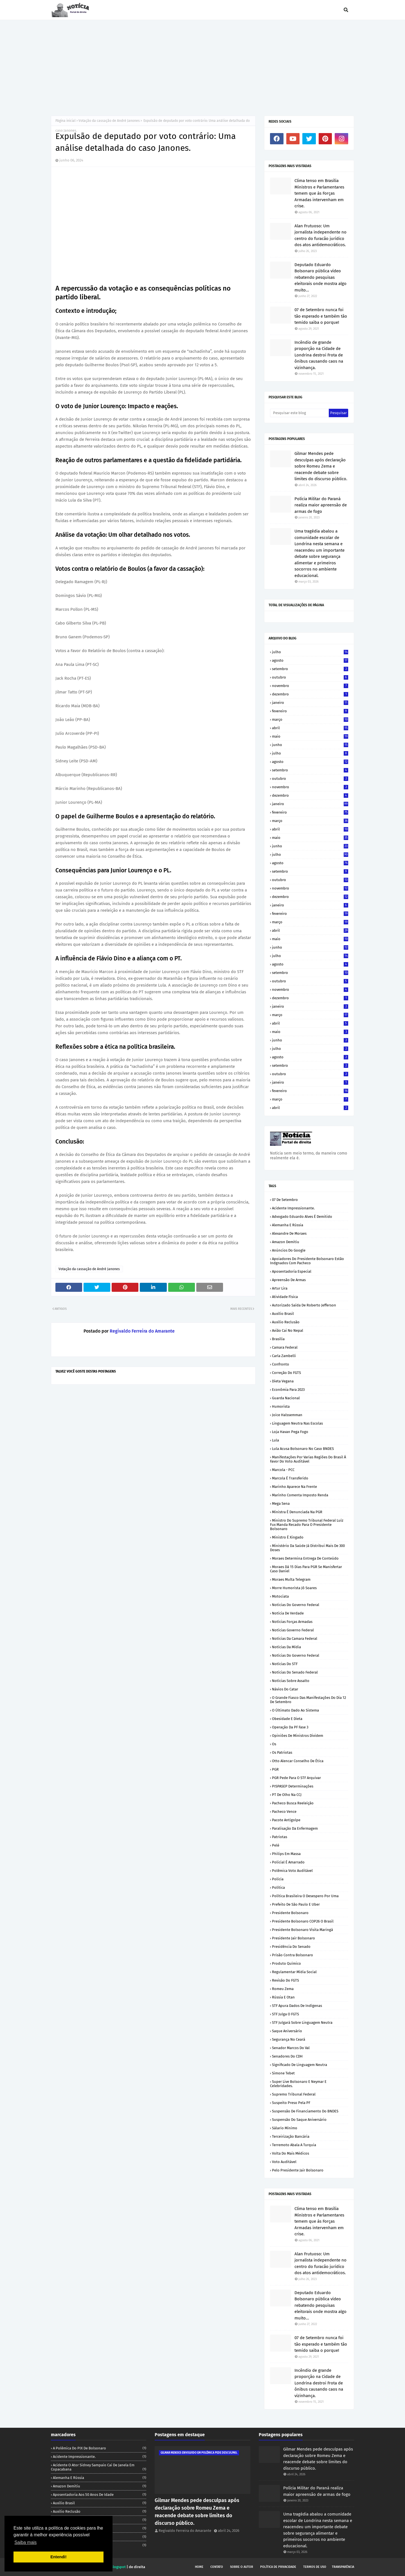 The image size is (405, 2576). Describe the element at coordinates (292, 1870) in the screenshot. I see `Polêmica voto auditável` at that location.